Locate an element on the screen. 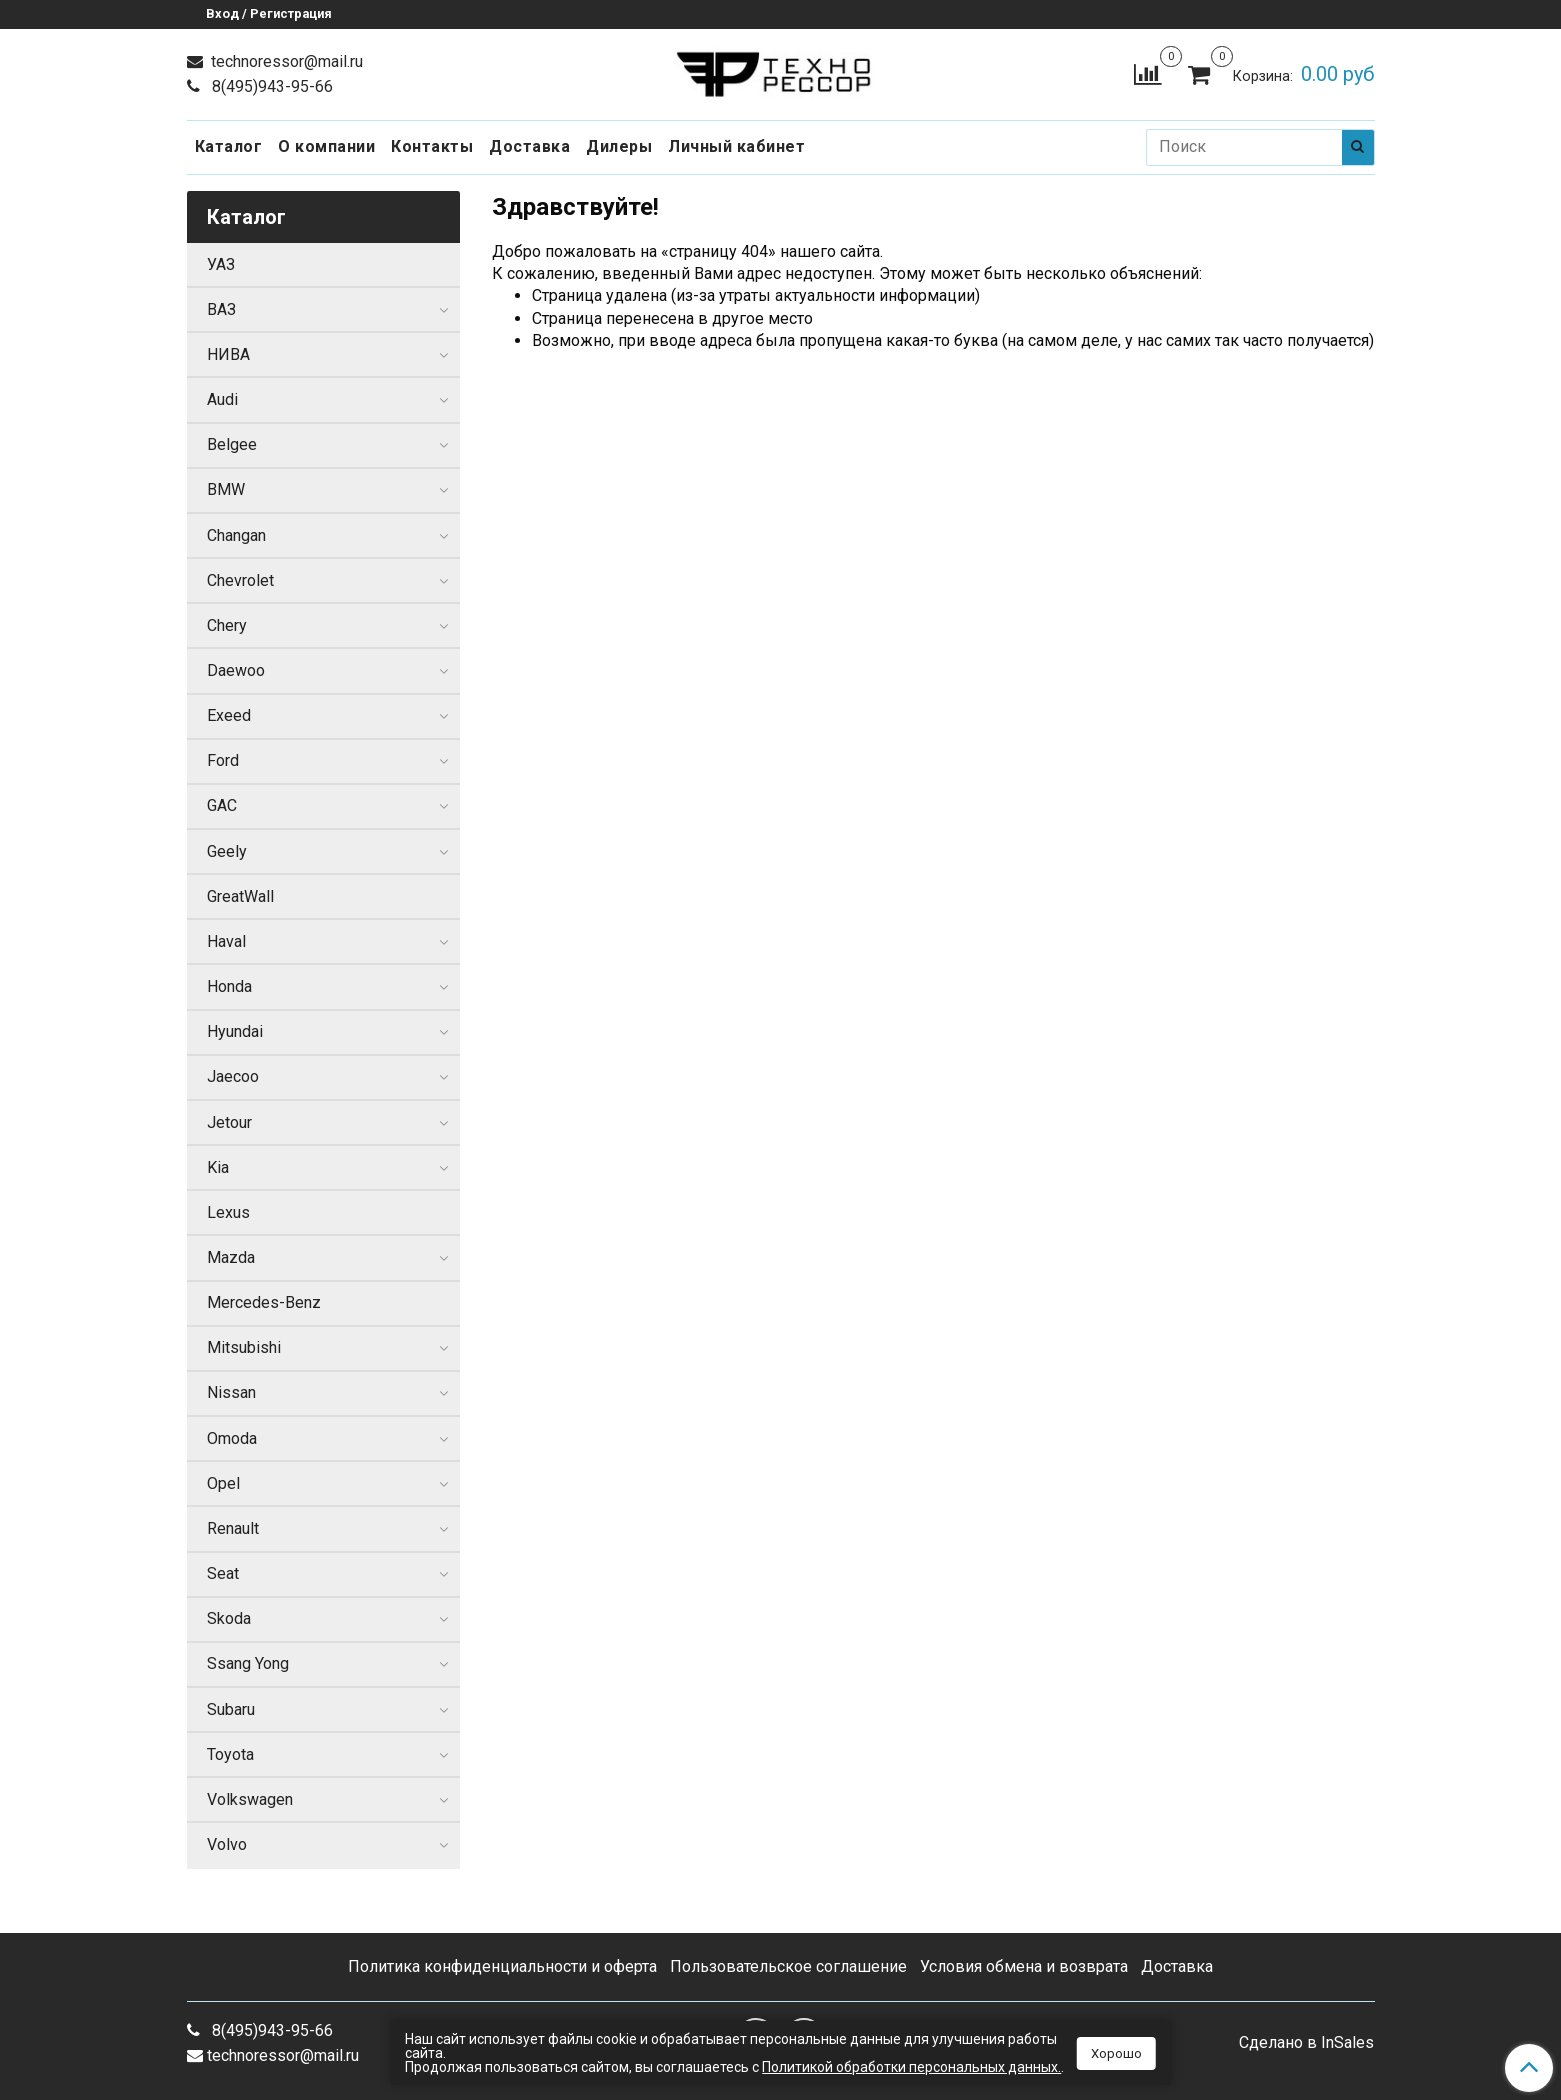  BMW is located at coordinates (226, 489).